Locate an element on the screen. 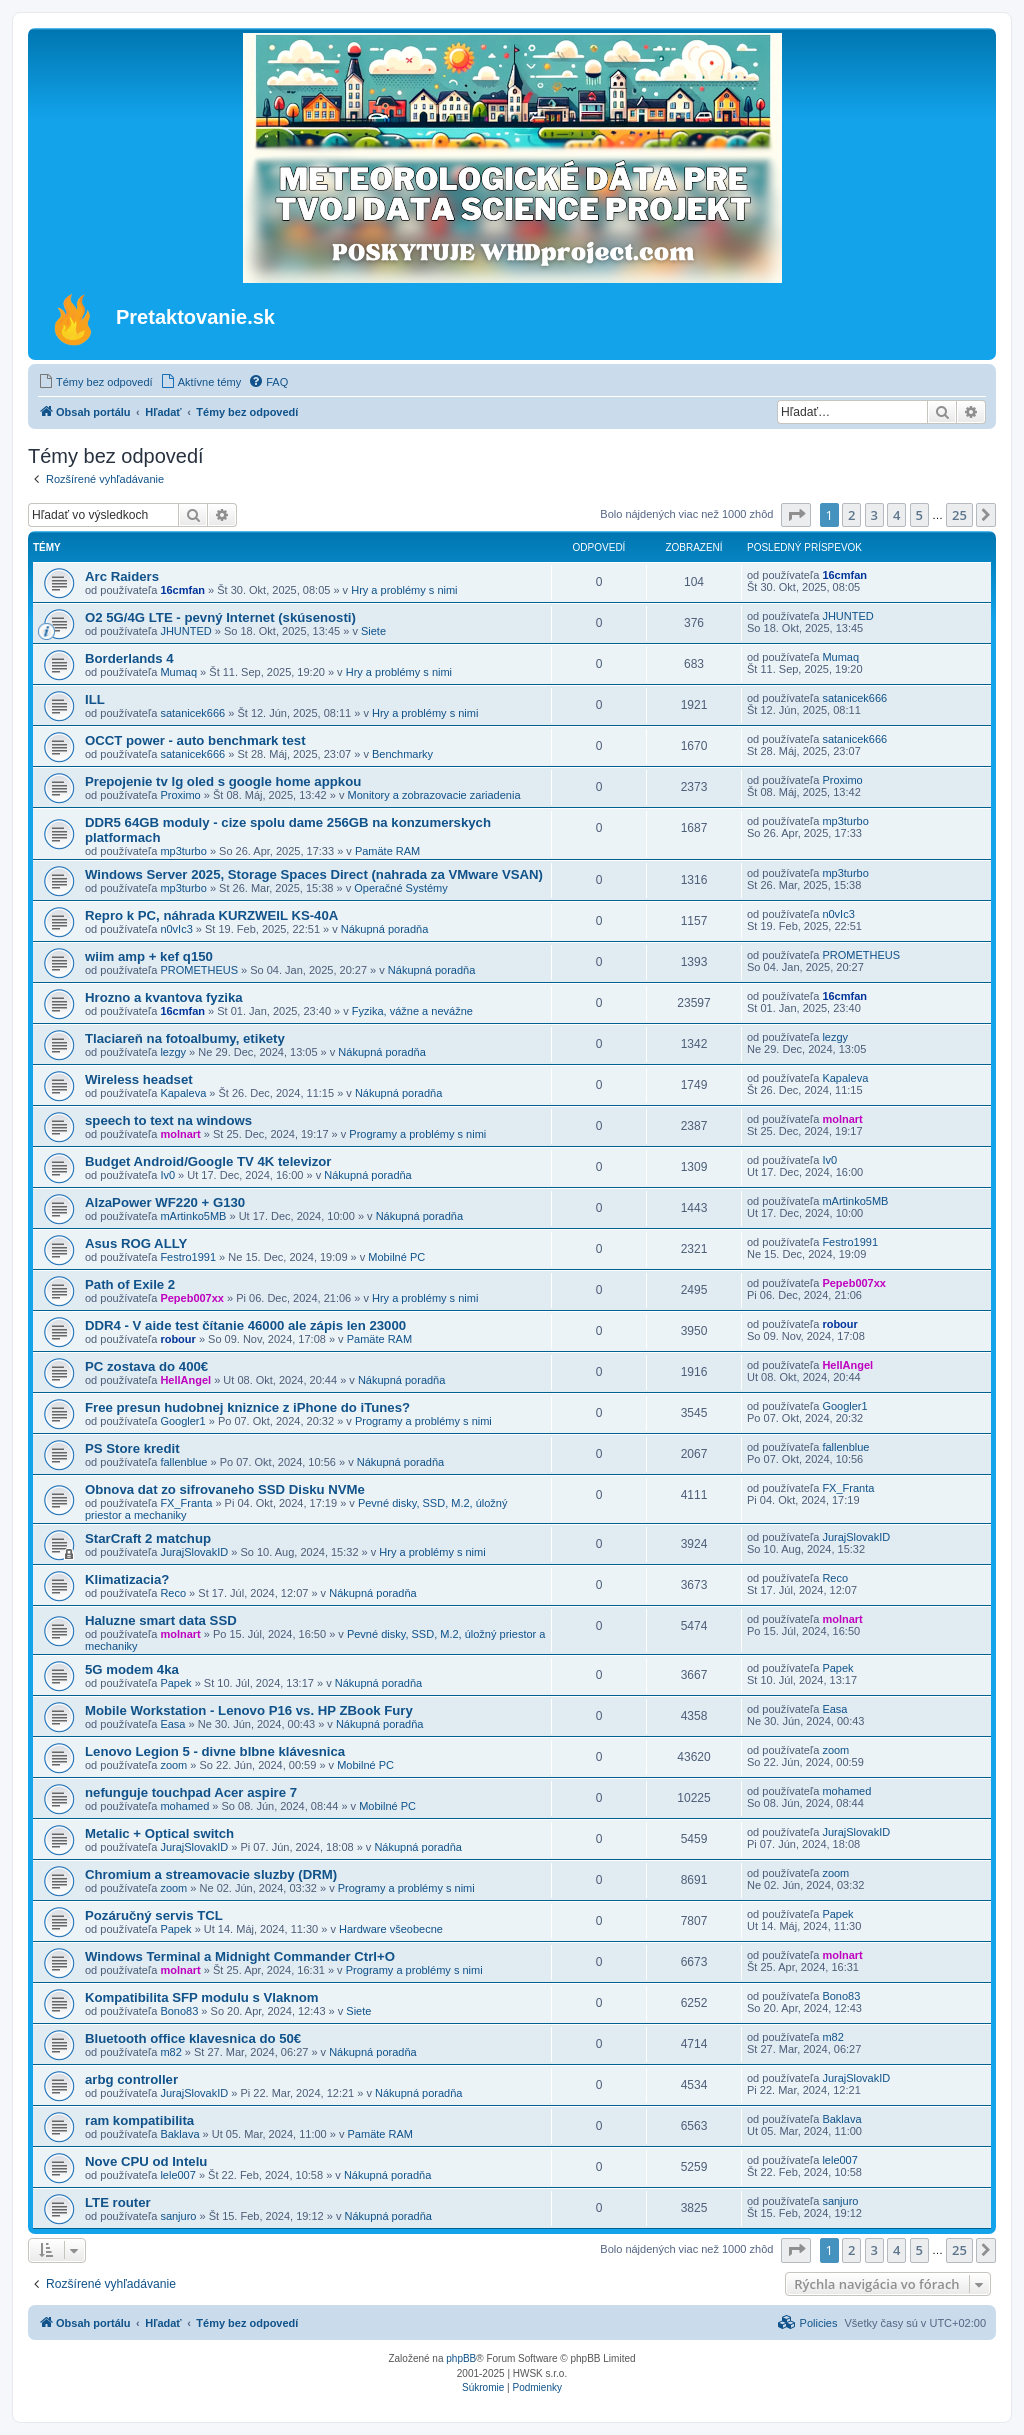 The height and width of the screenshot is (2435, 1024). Lenovo Legion 5 - divne blbne klávesnica is located at coordinates (215, 1751).